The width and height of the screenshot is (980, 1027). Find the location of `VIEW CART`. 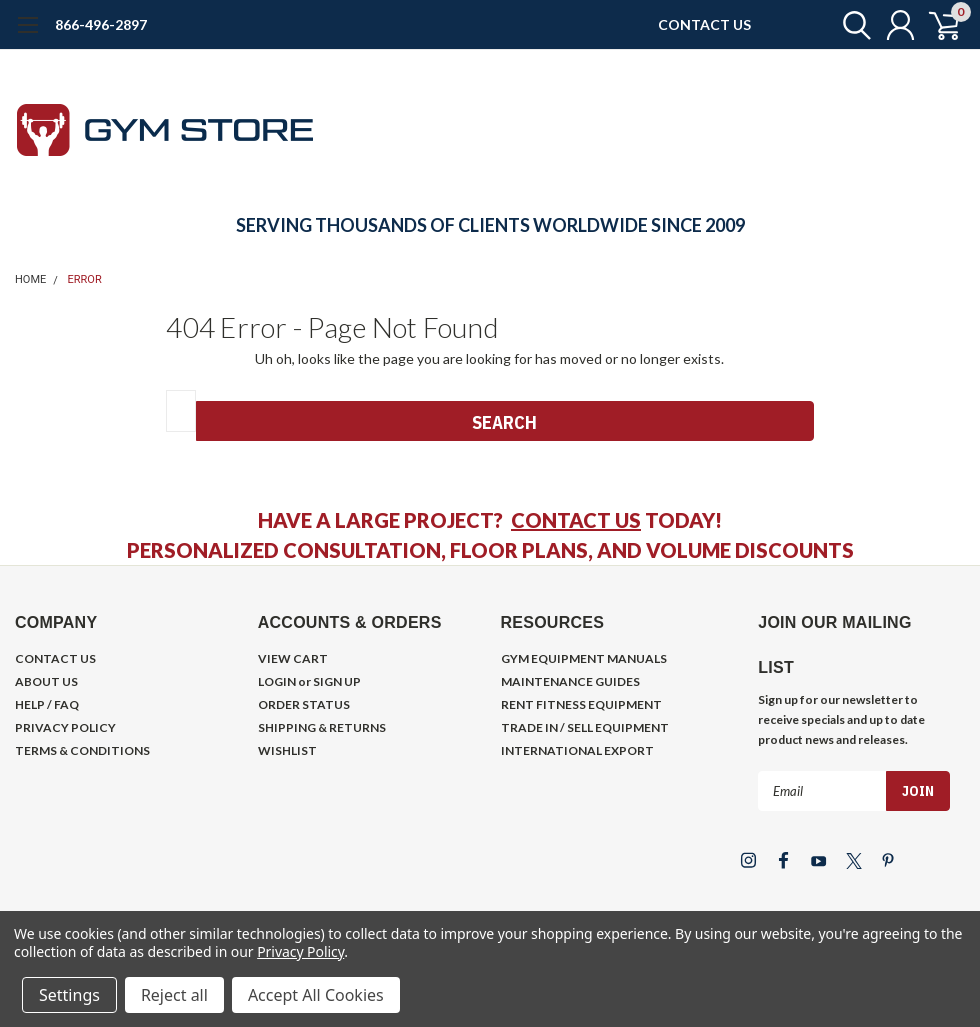

VIEW CART is located at coordinates (293, 658).